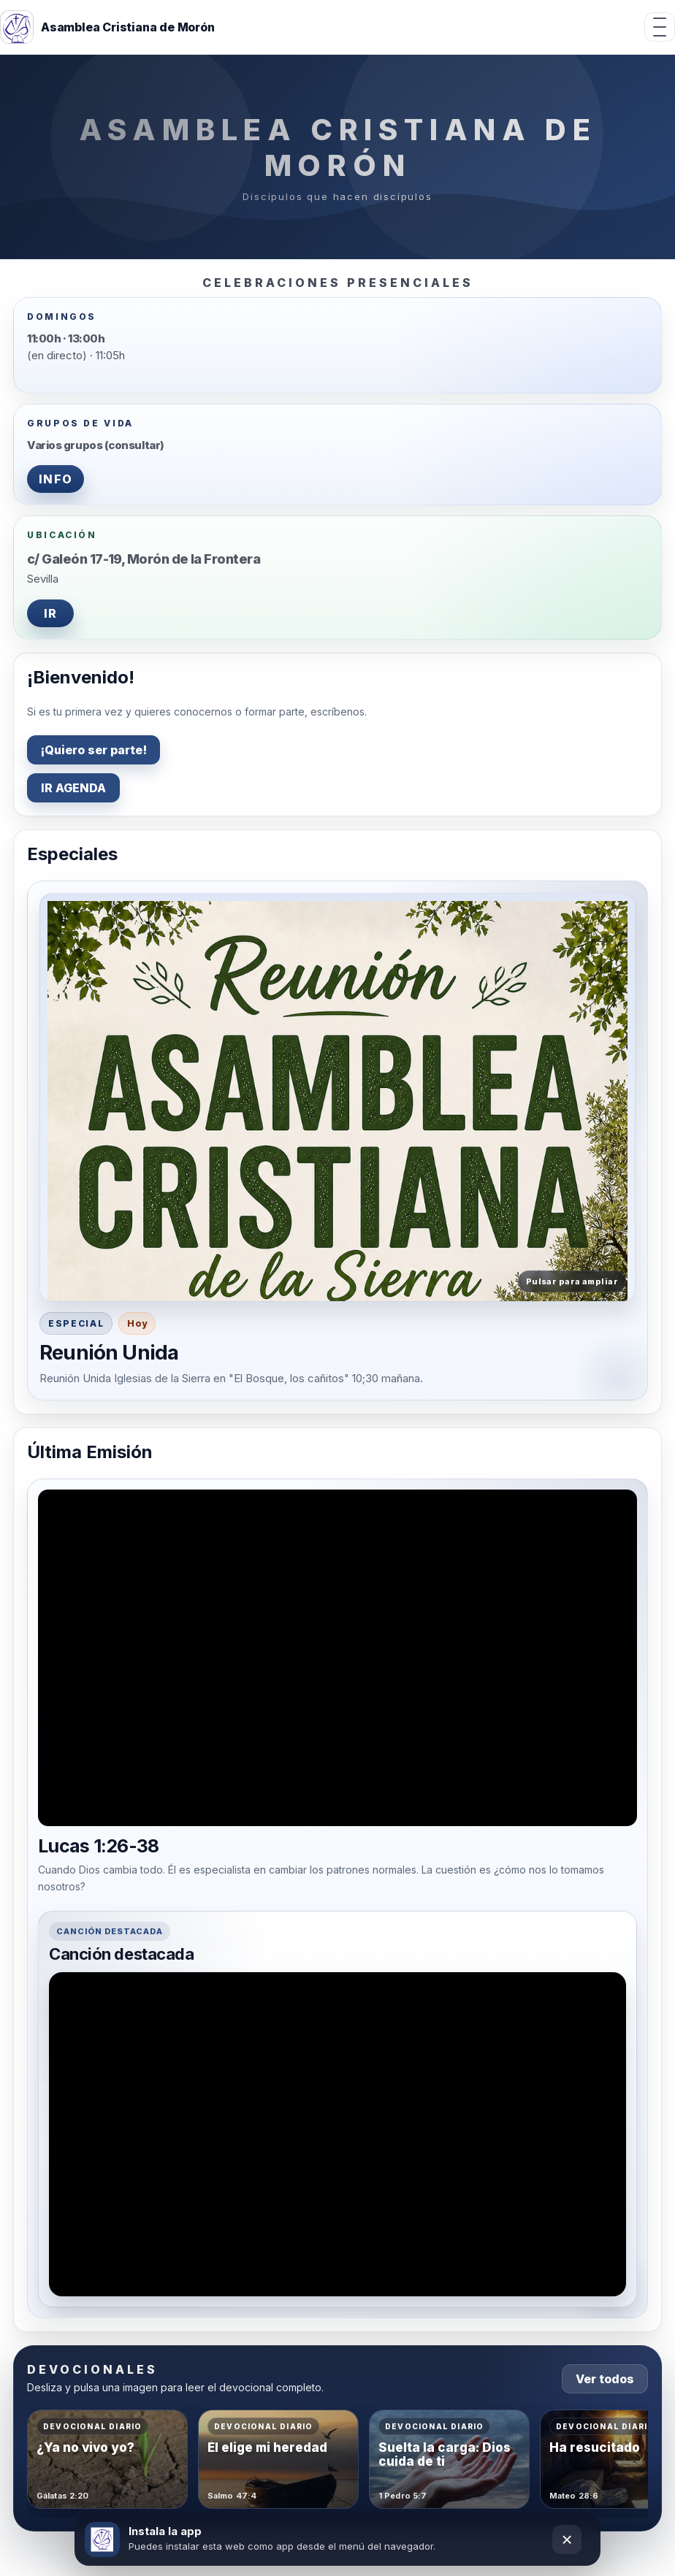 This screenshot has height=2576, width=675. Describe the element at coordinates (73, 788) in the screenshot. I see `IR AGENDA` at that location.